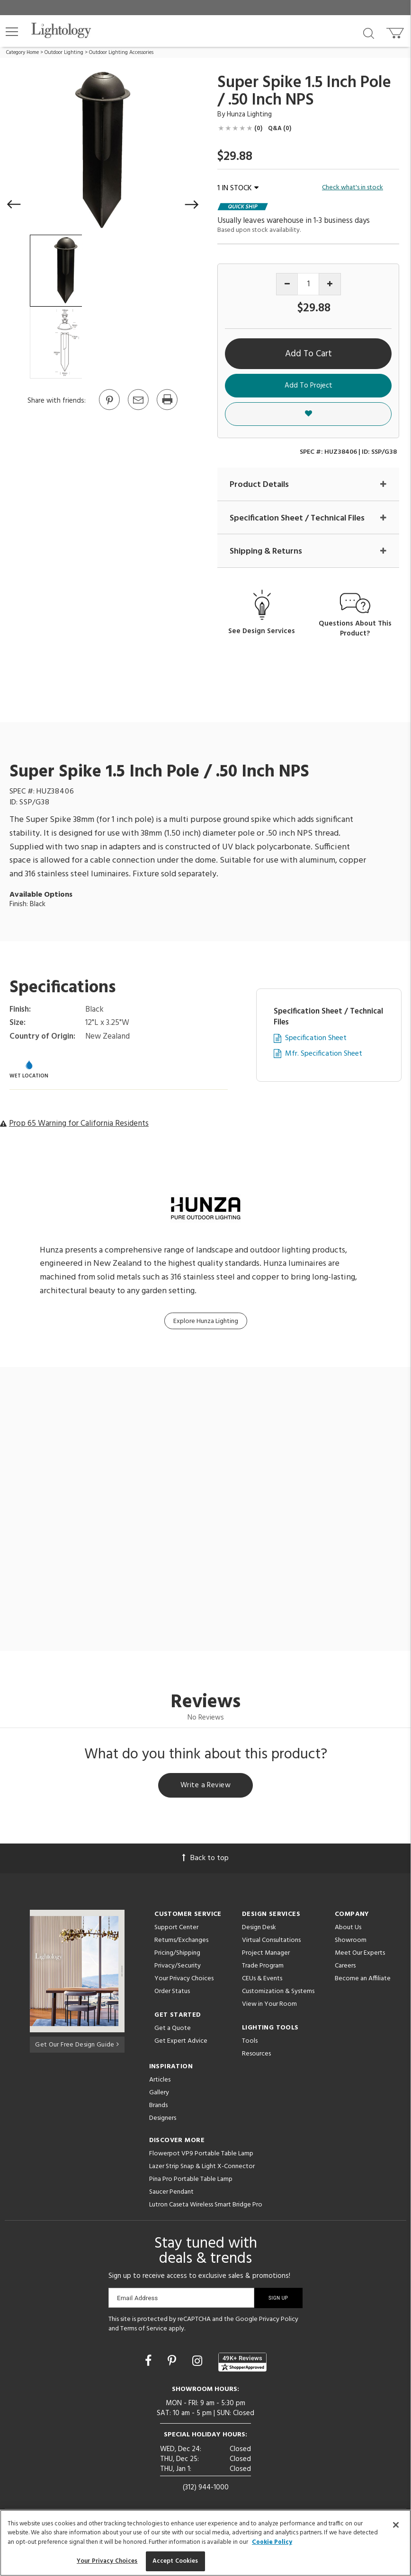  I want to click on Add To Cart [button], so click(308, 354).